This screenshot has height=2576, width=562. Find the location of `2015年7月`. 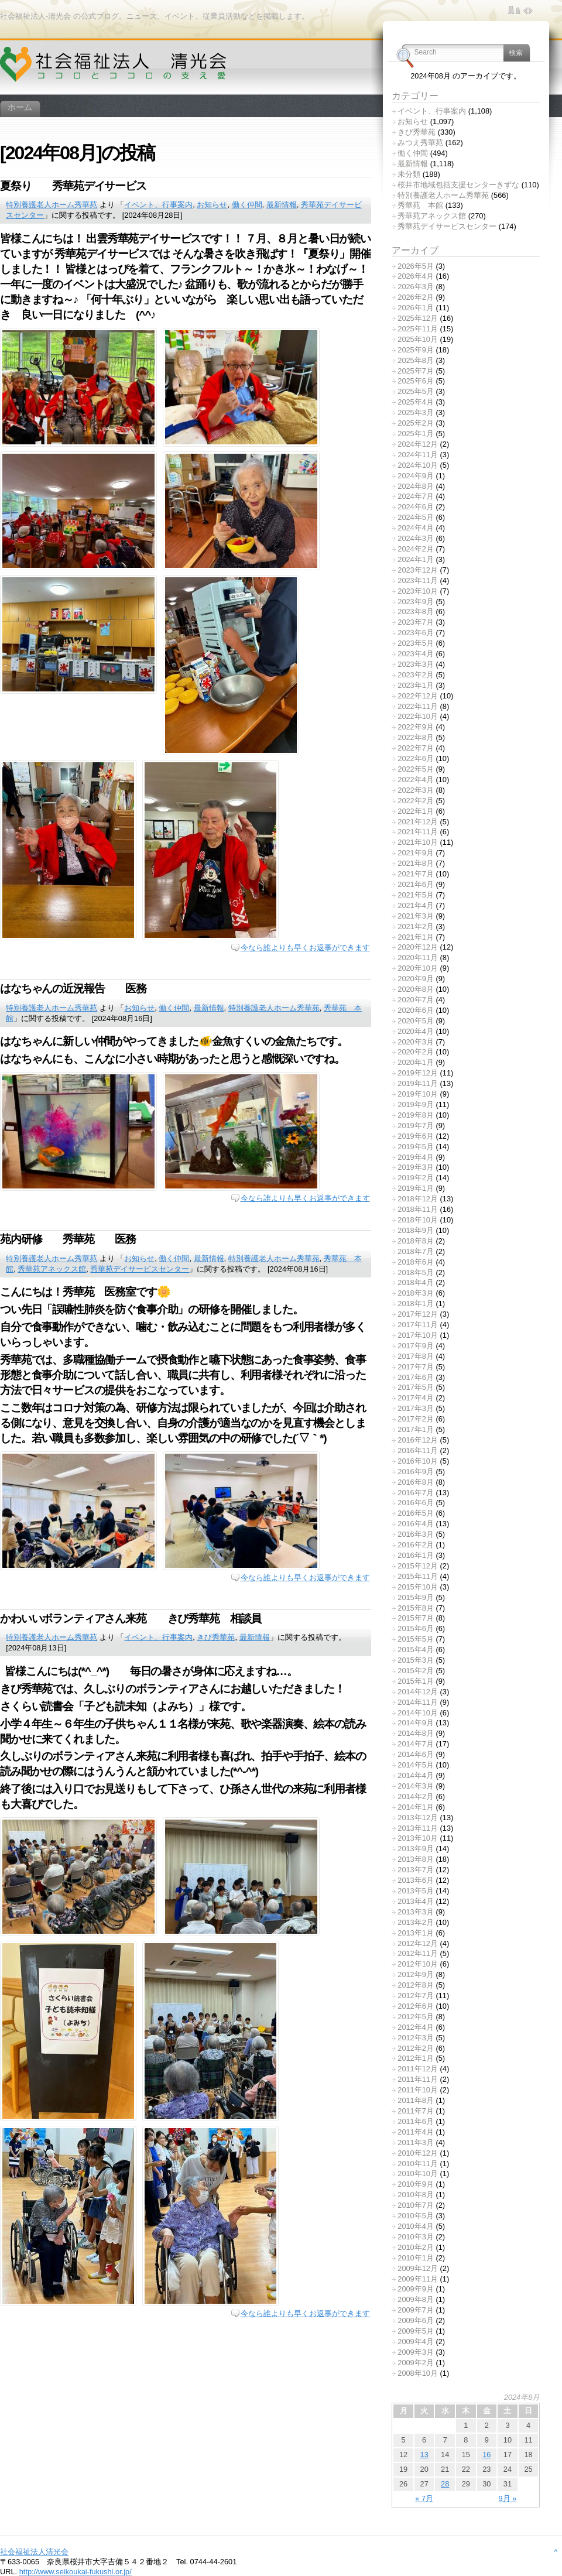

2015年7月 is located at coordinates (415, 1618).